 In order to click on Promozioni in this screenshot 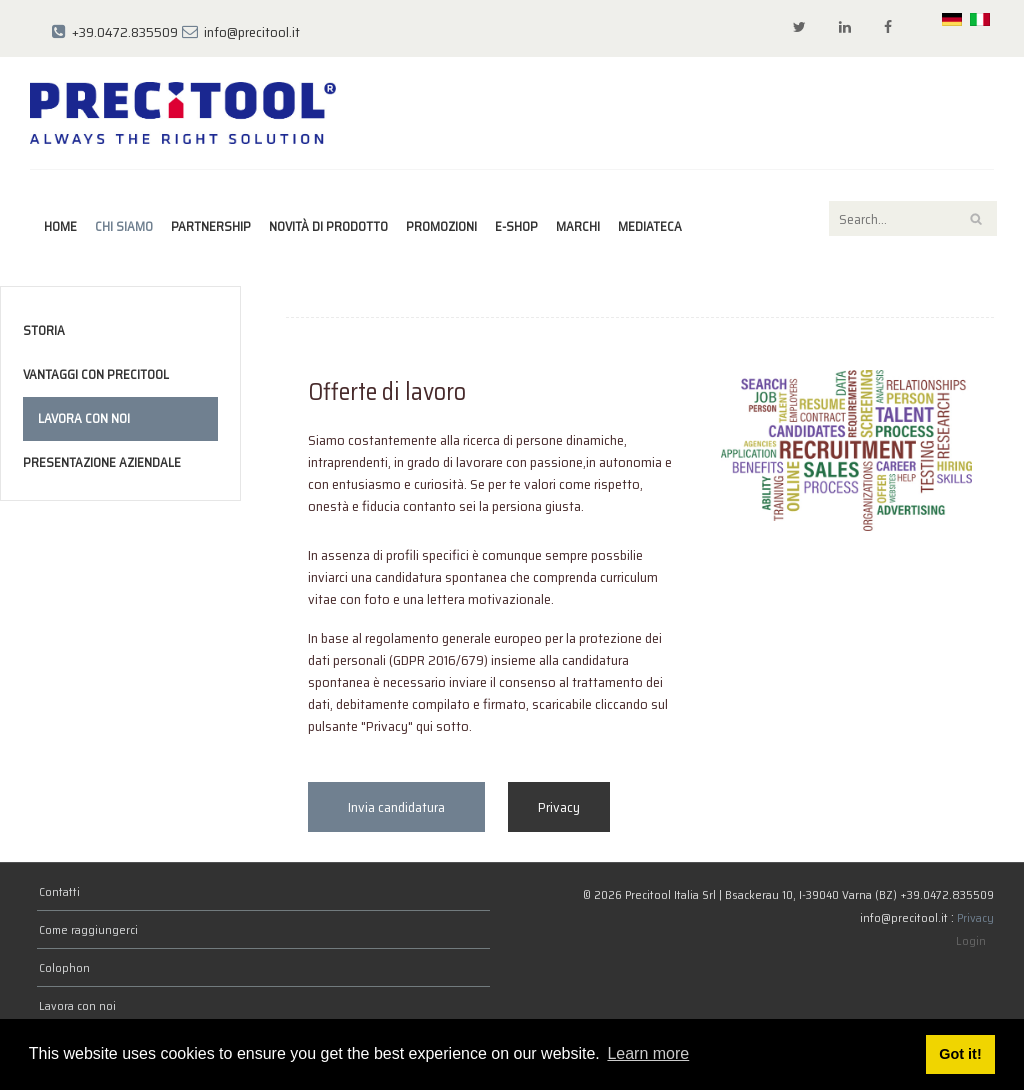, I will do `click(441, 226)`.